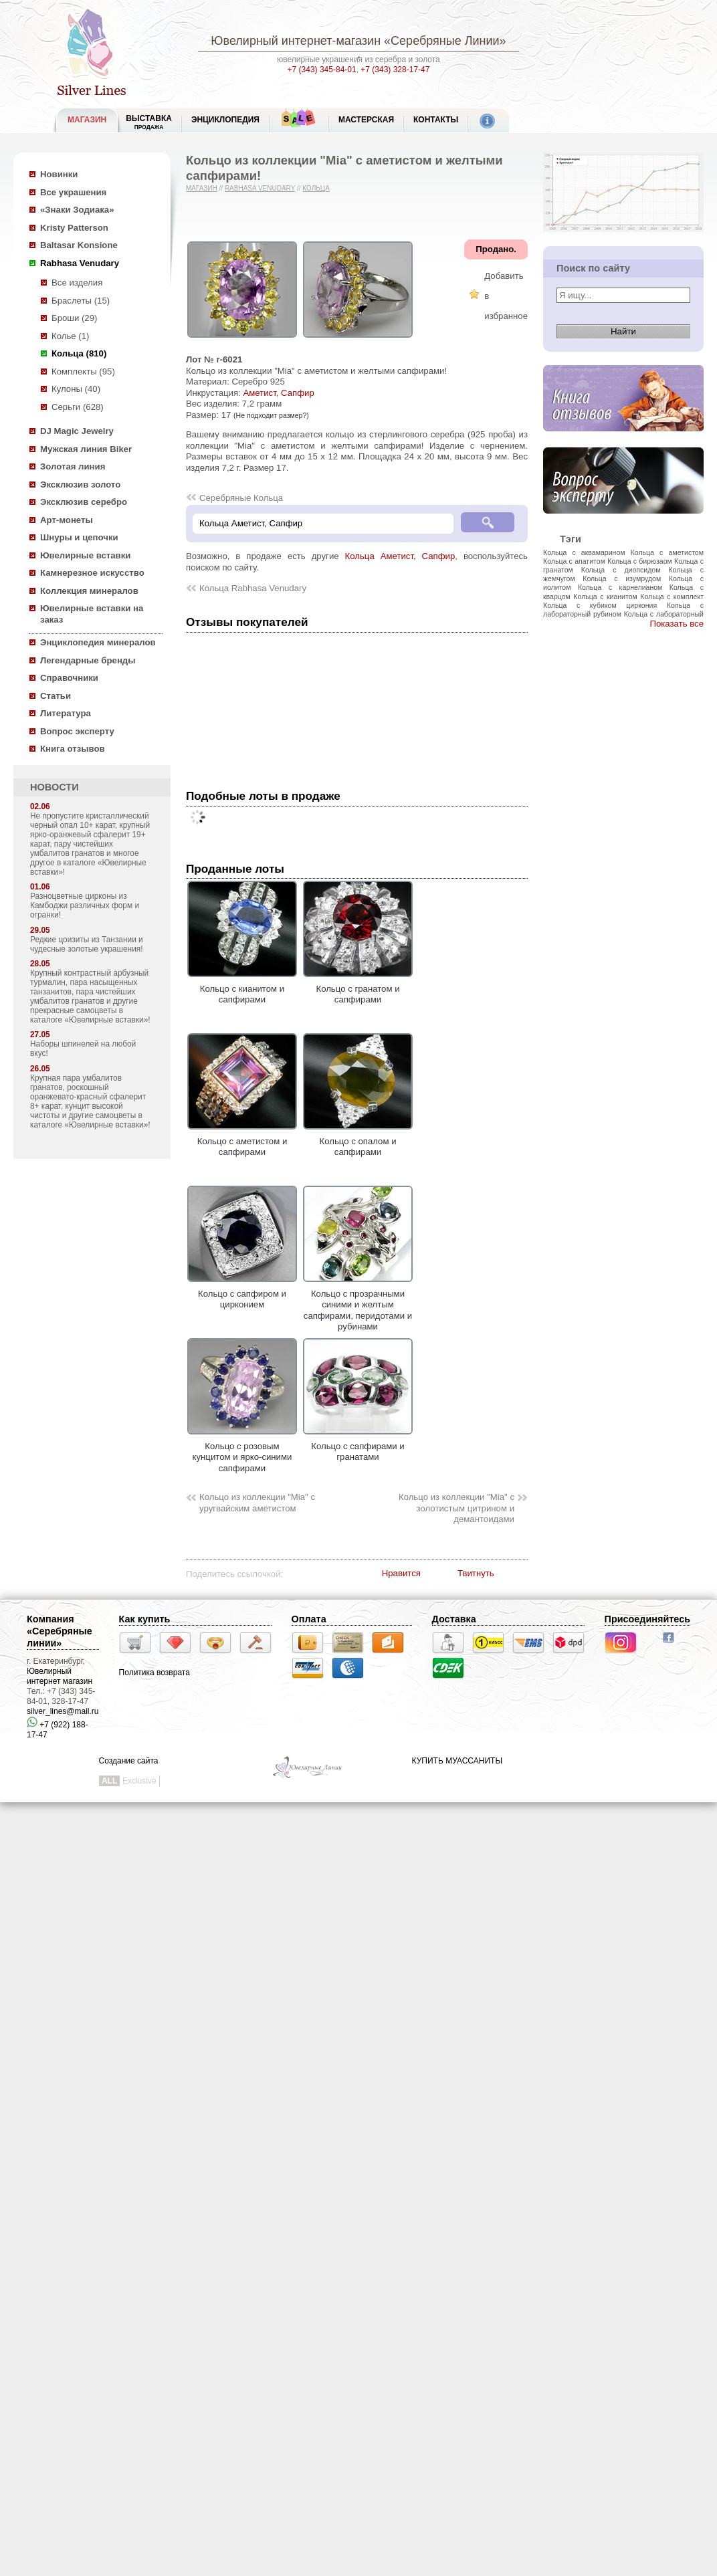  I want to click on Оплата, so click(309, 1619).